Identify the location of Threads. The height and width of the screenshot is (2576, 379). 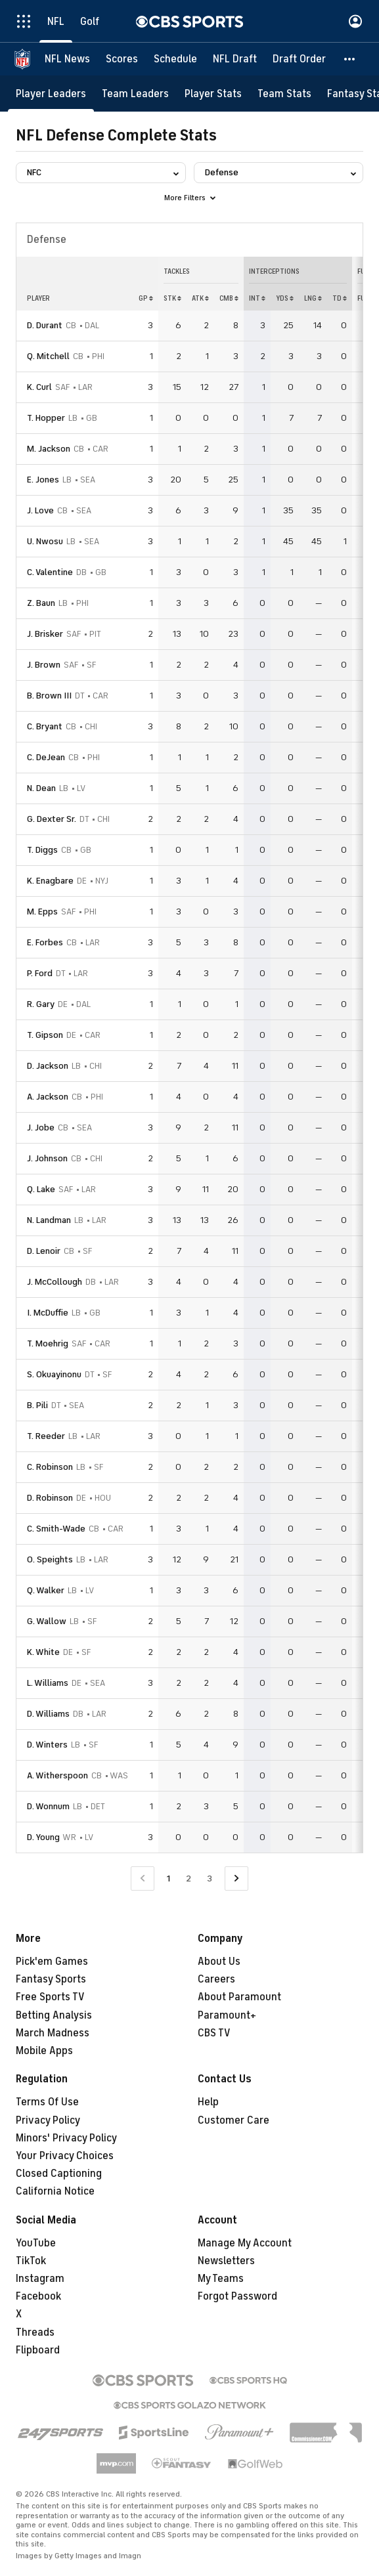
(35, 2332).